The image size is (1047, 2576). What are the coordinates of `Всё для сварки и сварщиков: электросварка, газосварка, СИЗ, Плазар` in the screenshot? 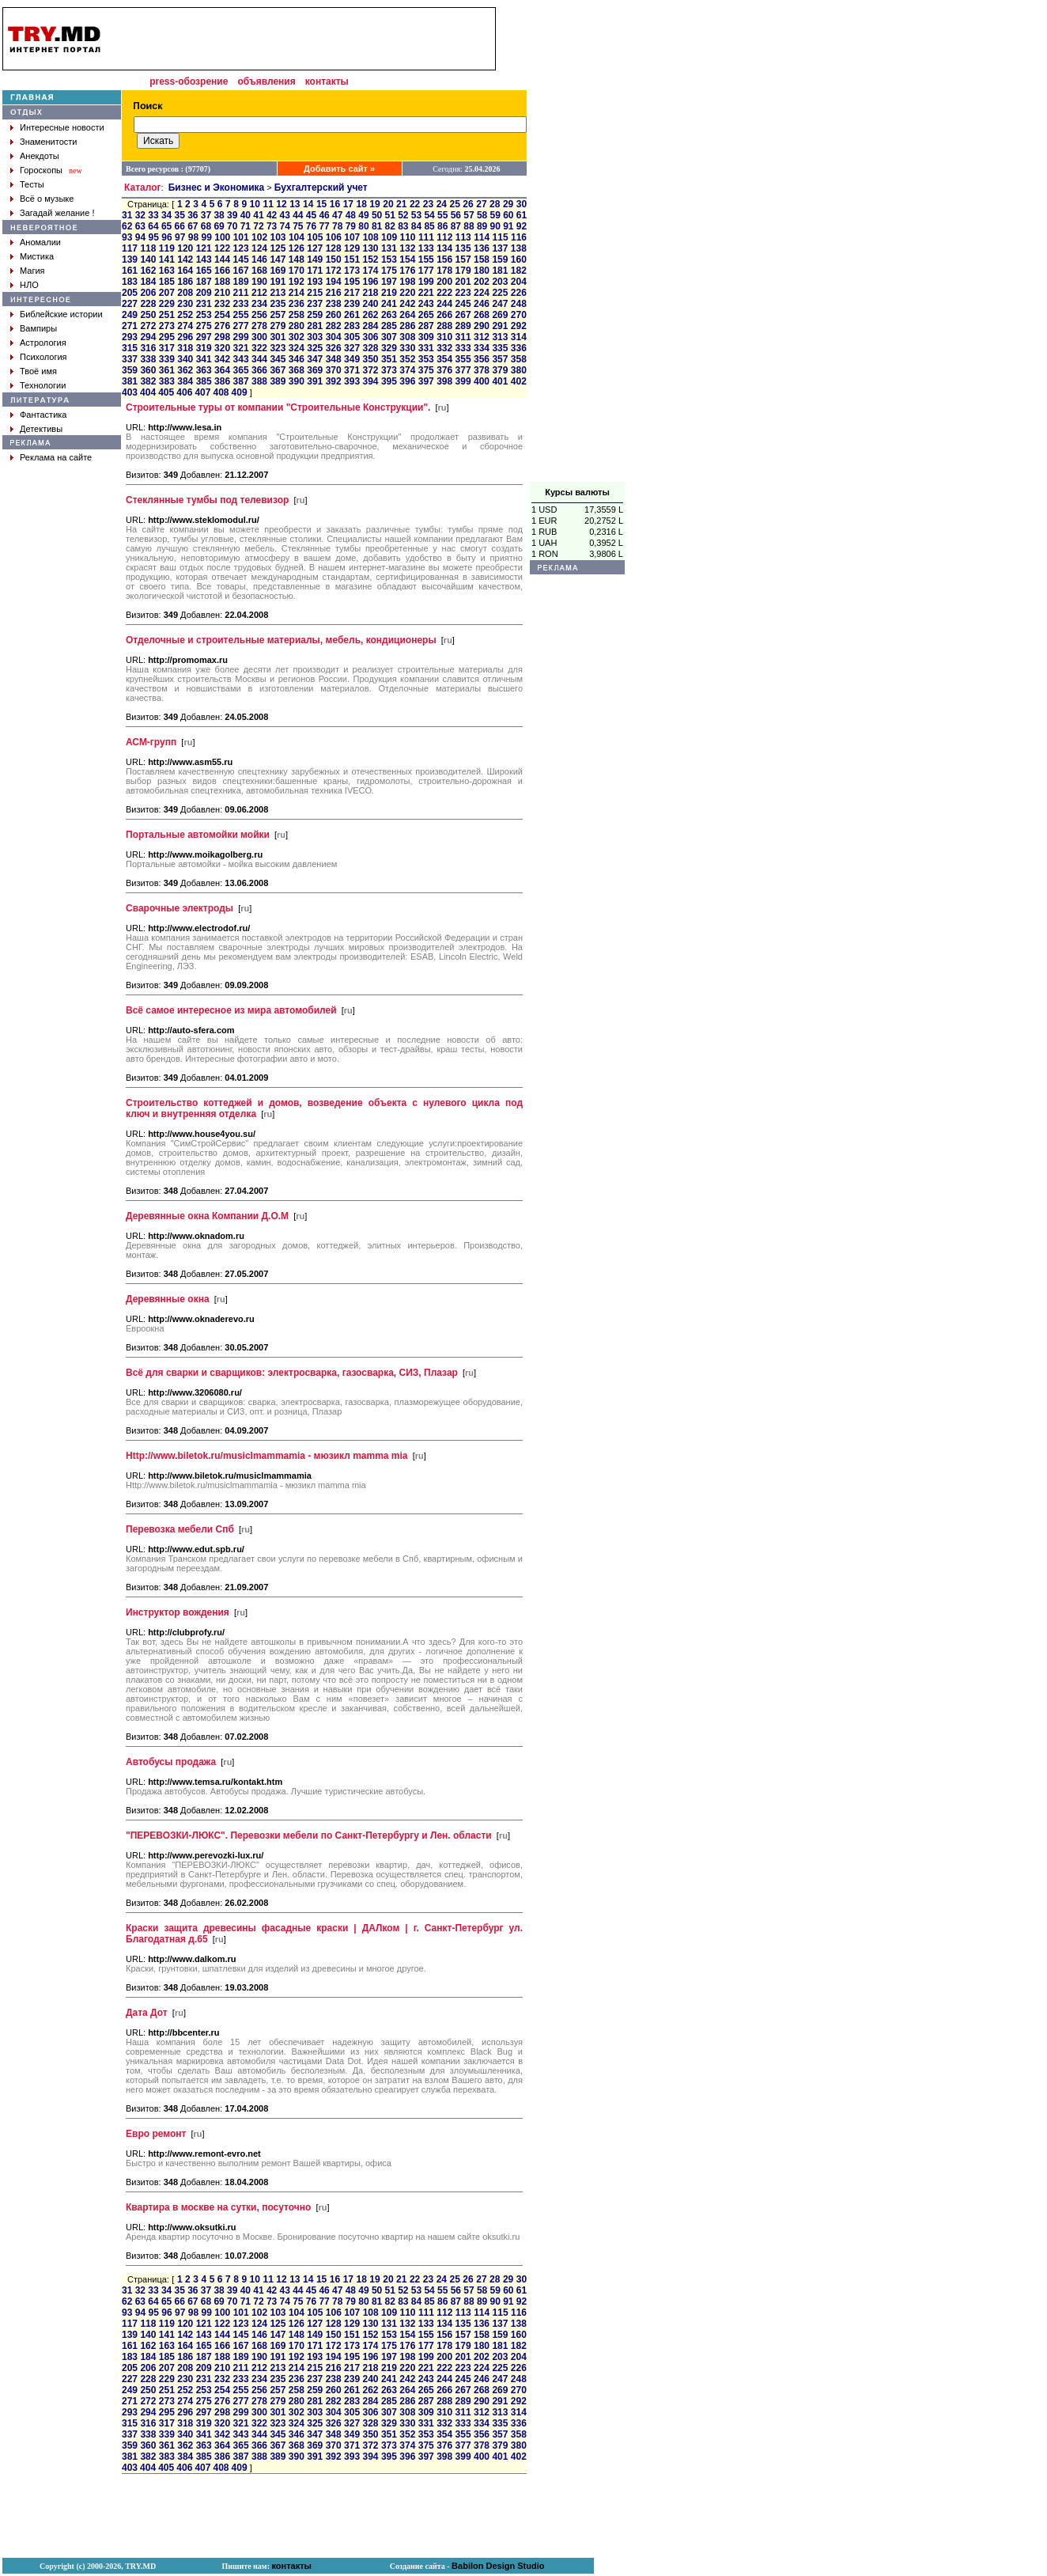 It's located at (292, 1372).